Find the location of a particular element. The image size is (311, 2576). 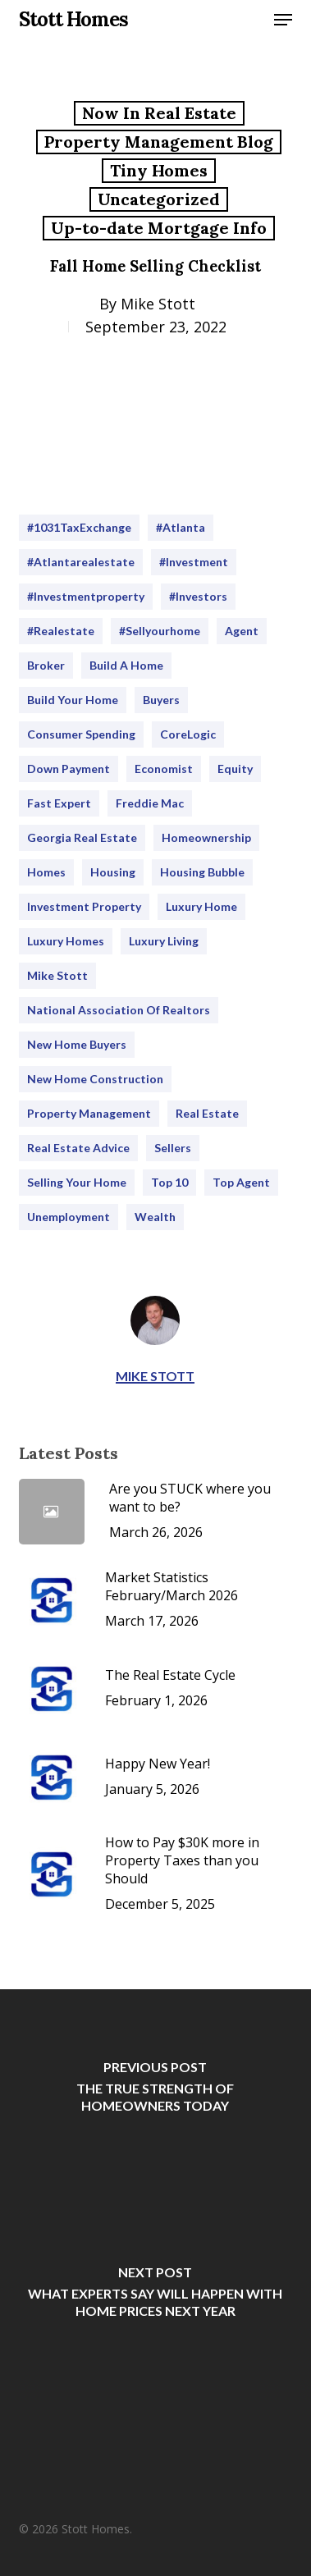

National Association of Realtors is located at coordinates (118, 1010).